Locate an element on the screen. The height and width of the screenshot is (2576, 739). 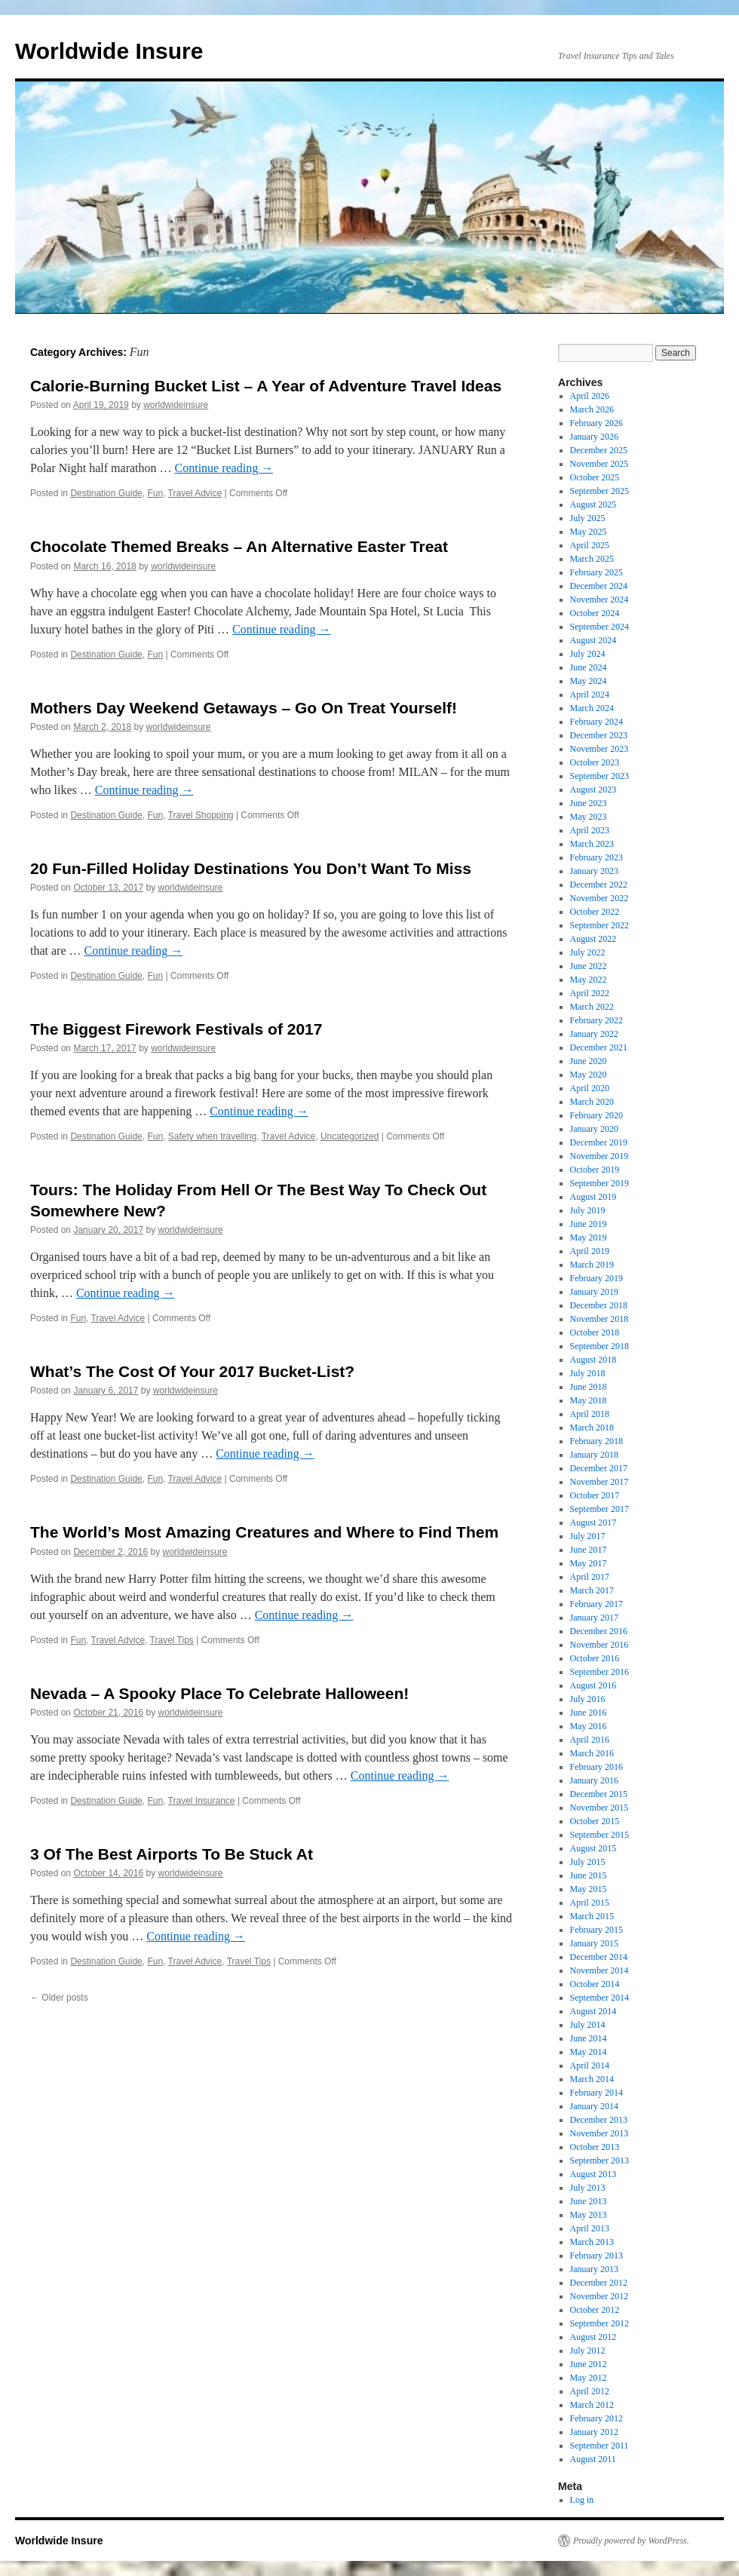
November 2016 is located at coordinates (599, 1644).